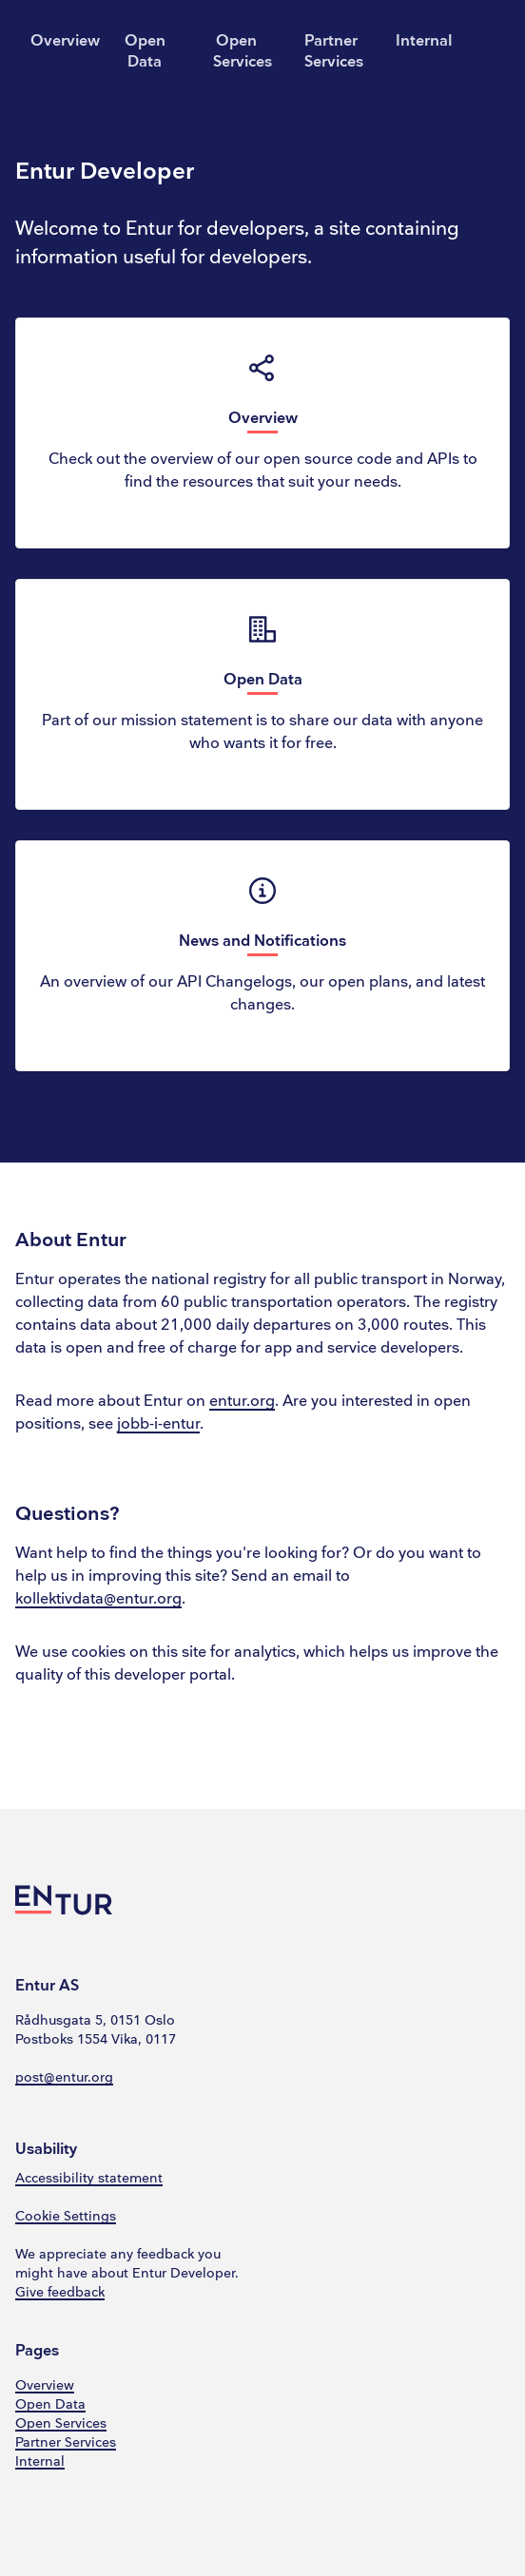 Image resolution: width=525 pixels, height=2576 pixels. I want to click on Cookie Settings, so click(65, 2216).